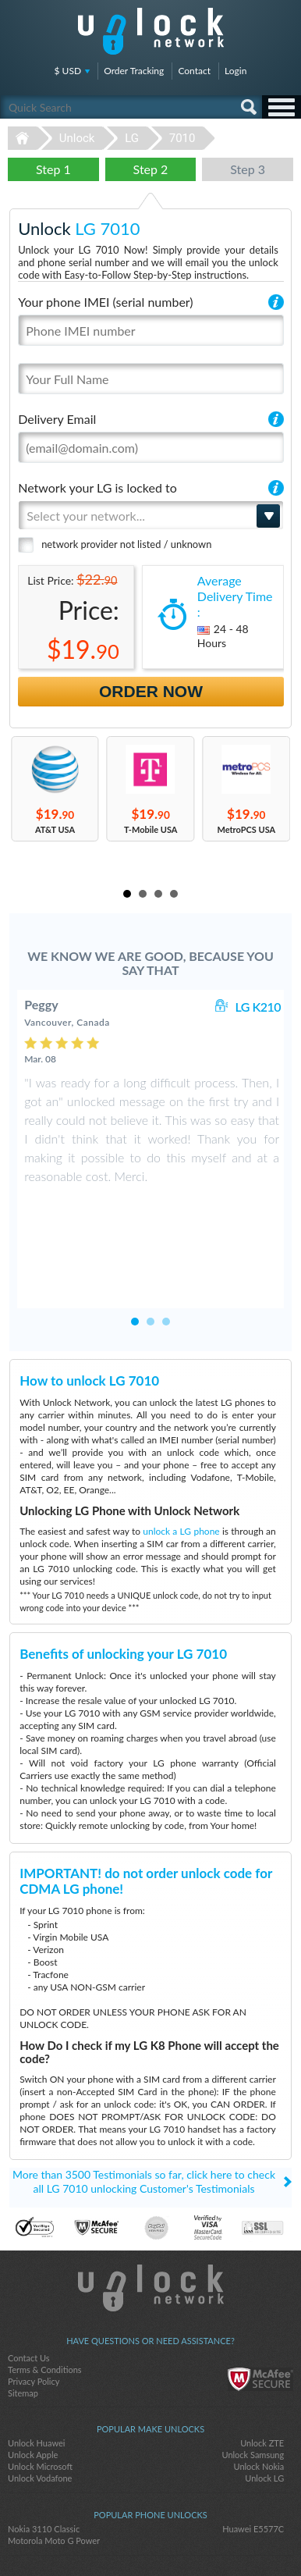 The height and width of the screenshot is (2576, 301). Describe the element at coordinates (150, 2537) in the screenshot. I see `twitter` at that location.